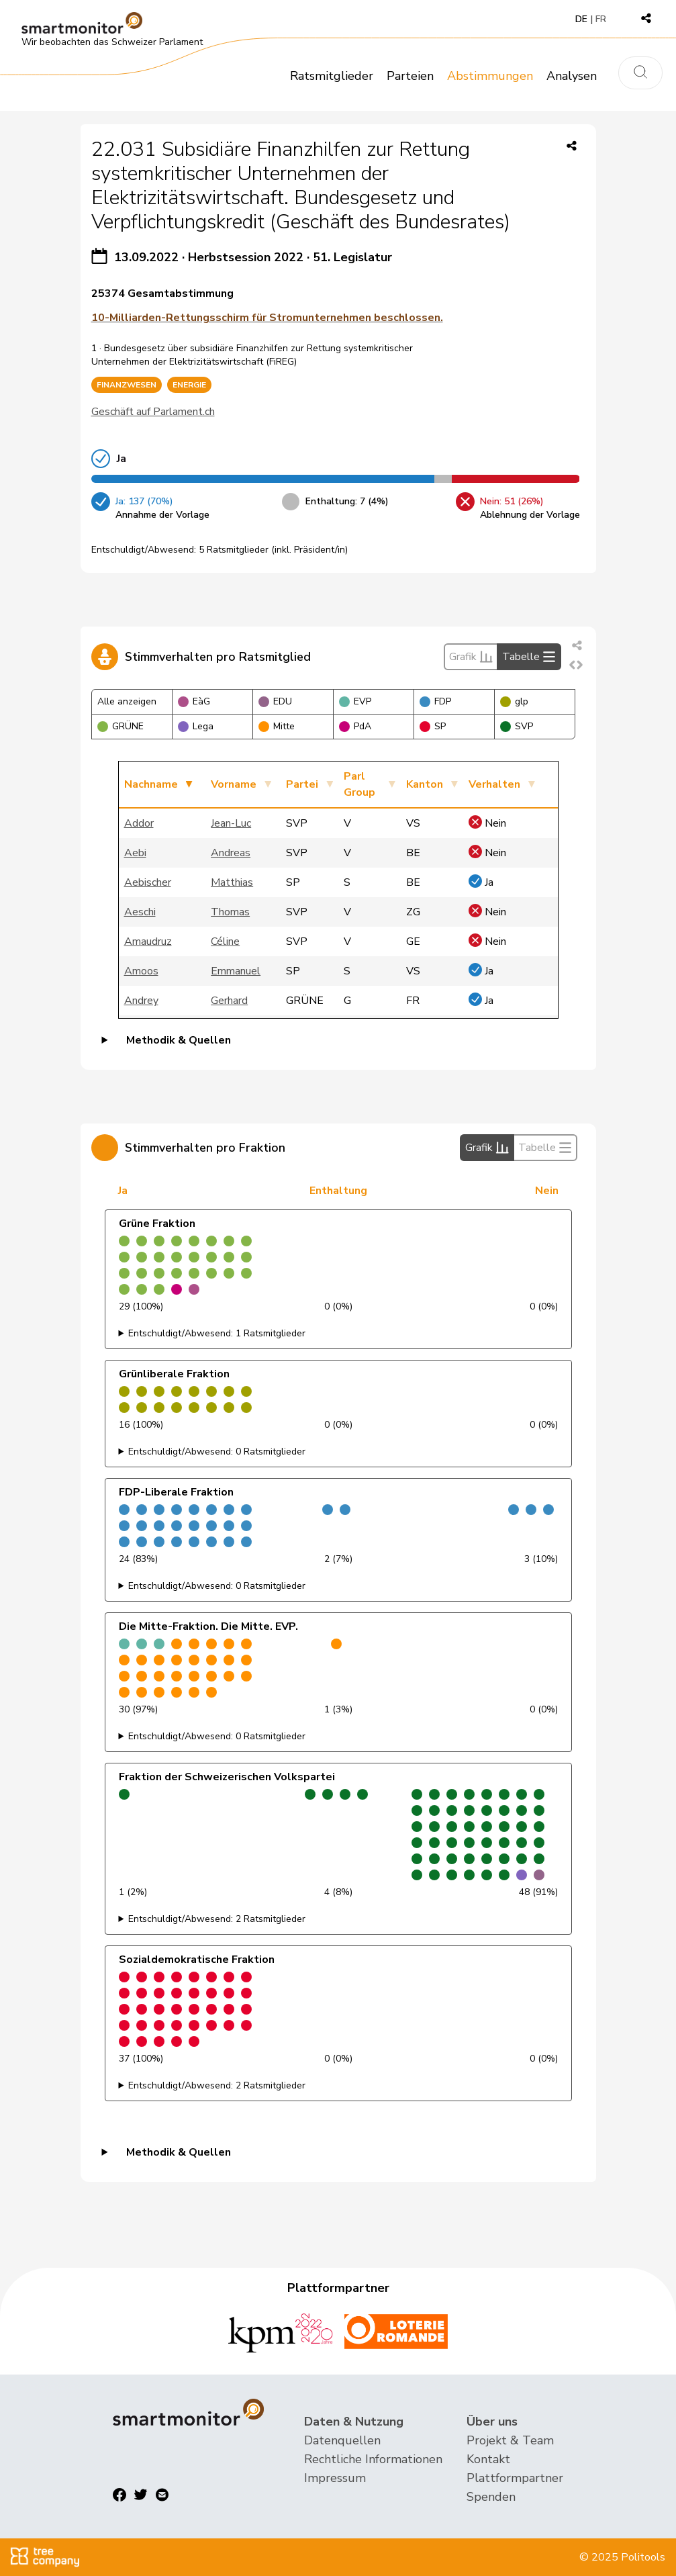 This screenshot has height=2576, width=676. What do you see at coordinates (233, 784) in the screenshot?
I see `Vorname` at bounding box center [233, 784].